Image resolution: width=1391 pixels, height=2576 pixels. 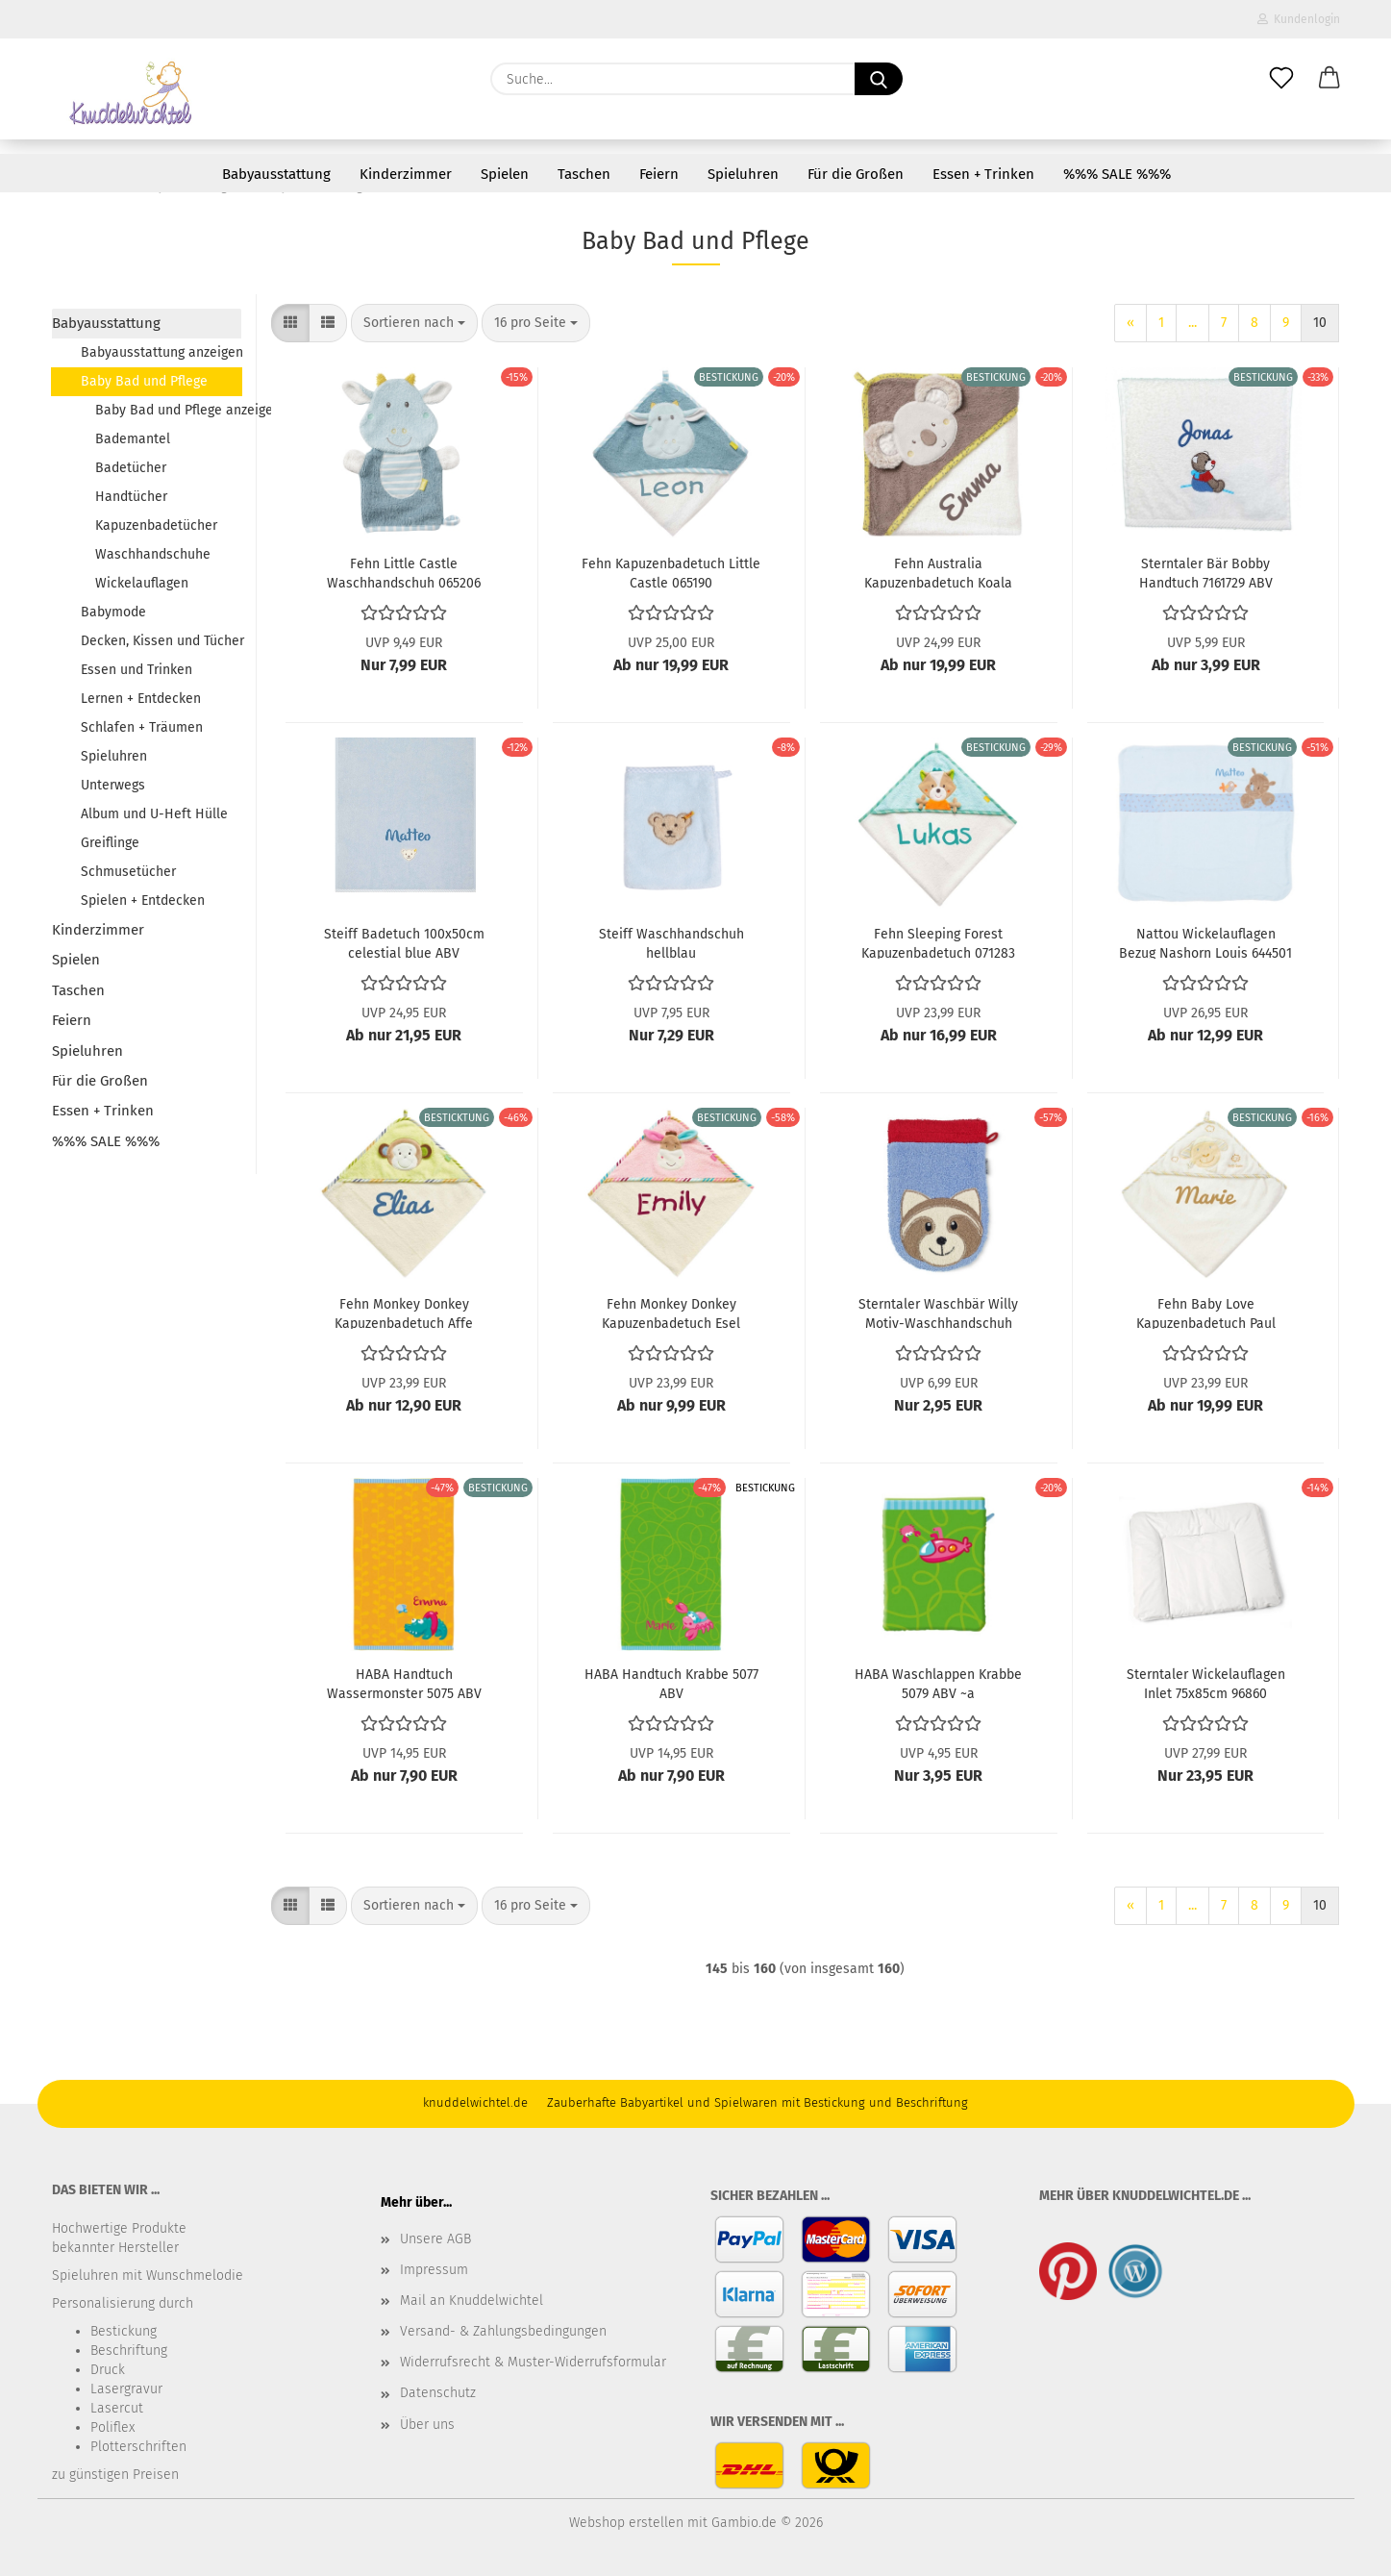 I want to click on Album und U-Heft Hülle, so click(x=154, y=814).